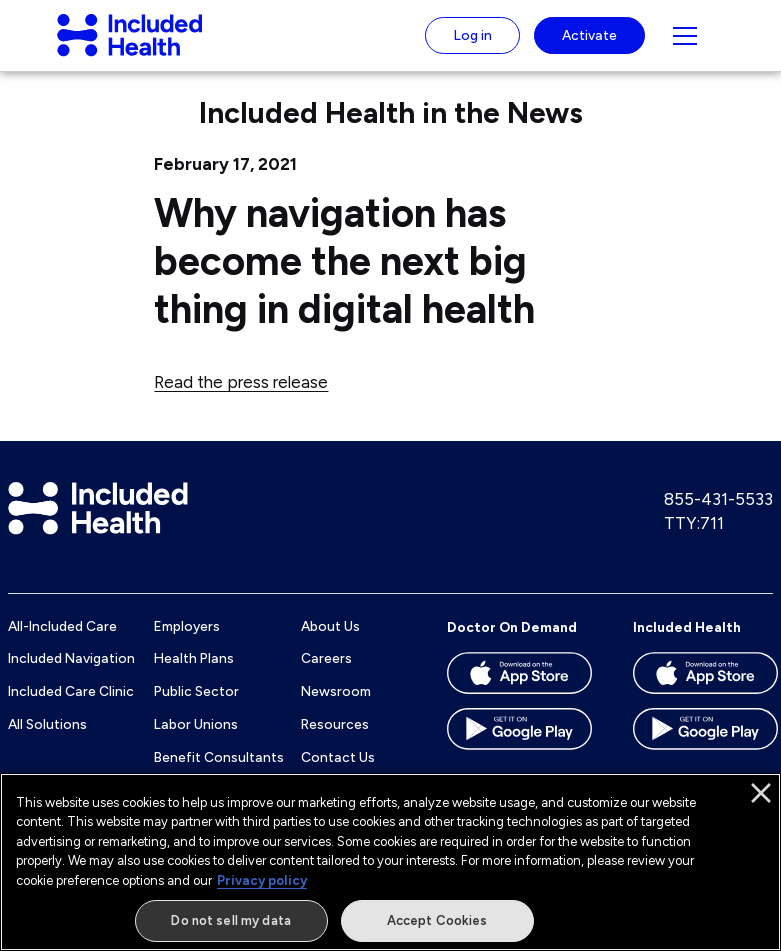 This screenshot has width=781, height=951. Describe the element at coordinates (62, 642) in the screenshot. I see `All-Included Care` at that location.